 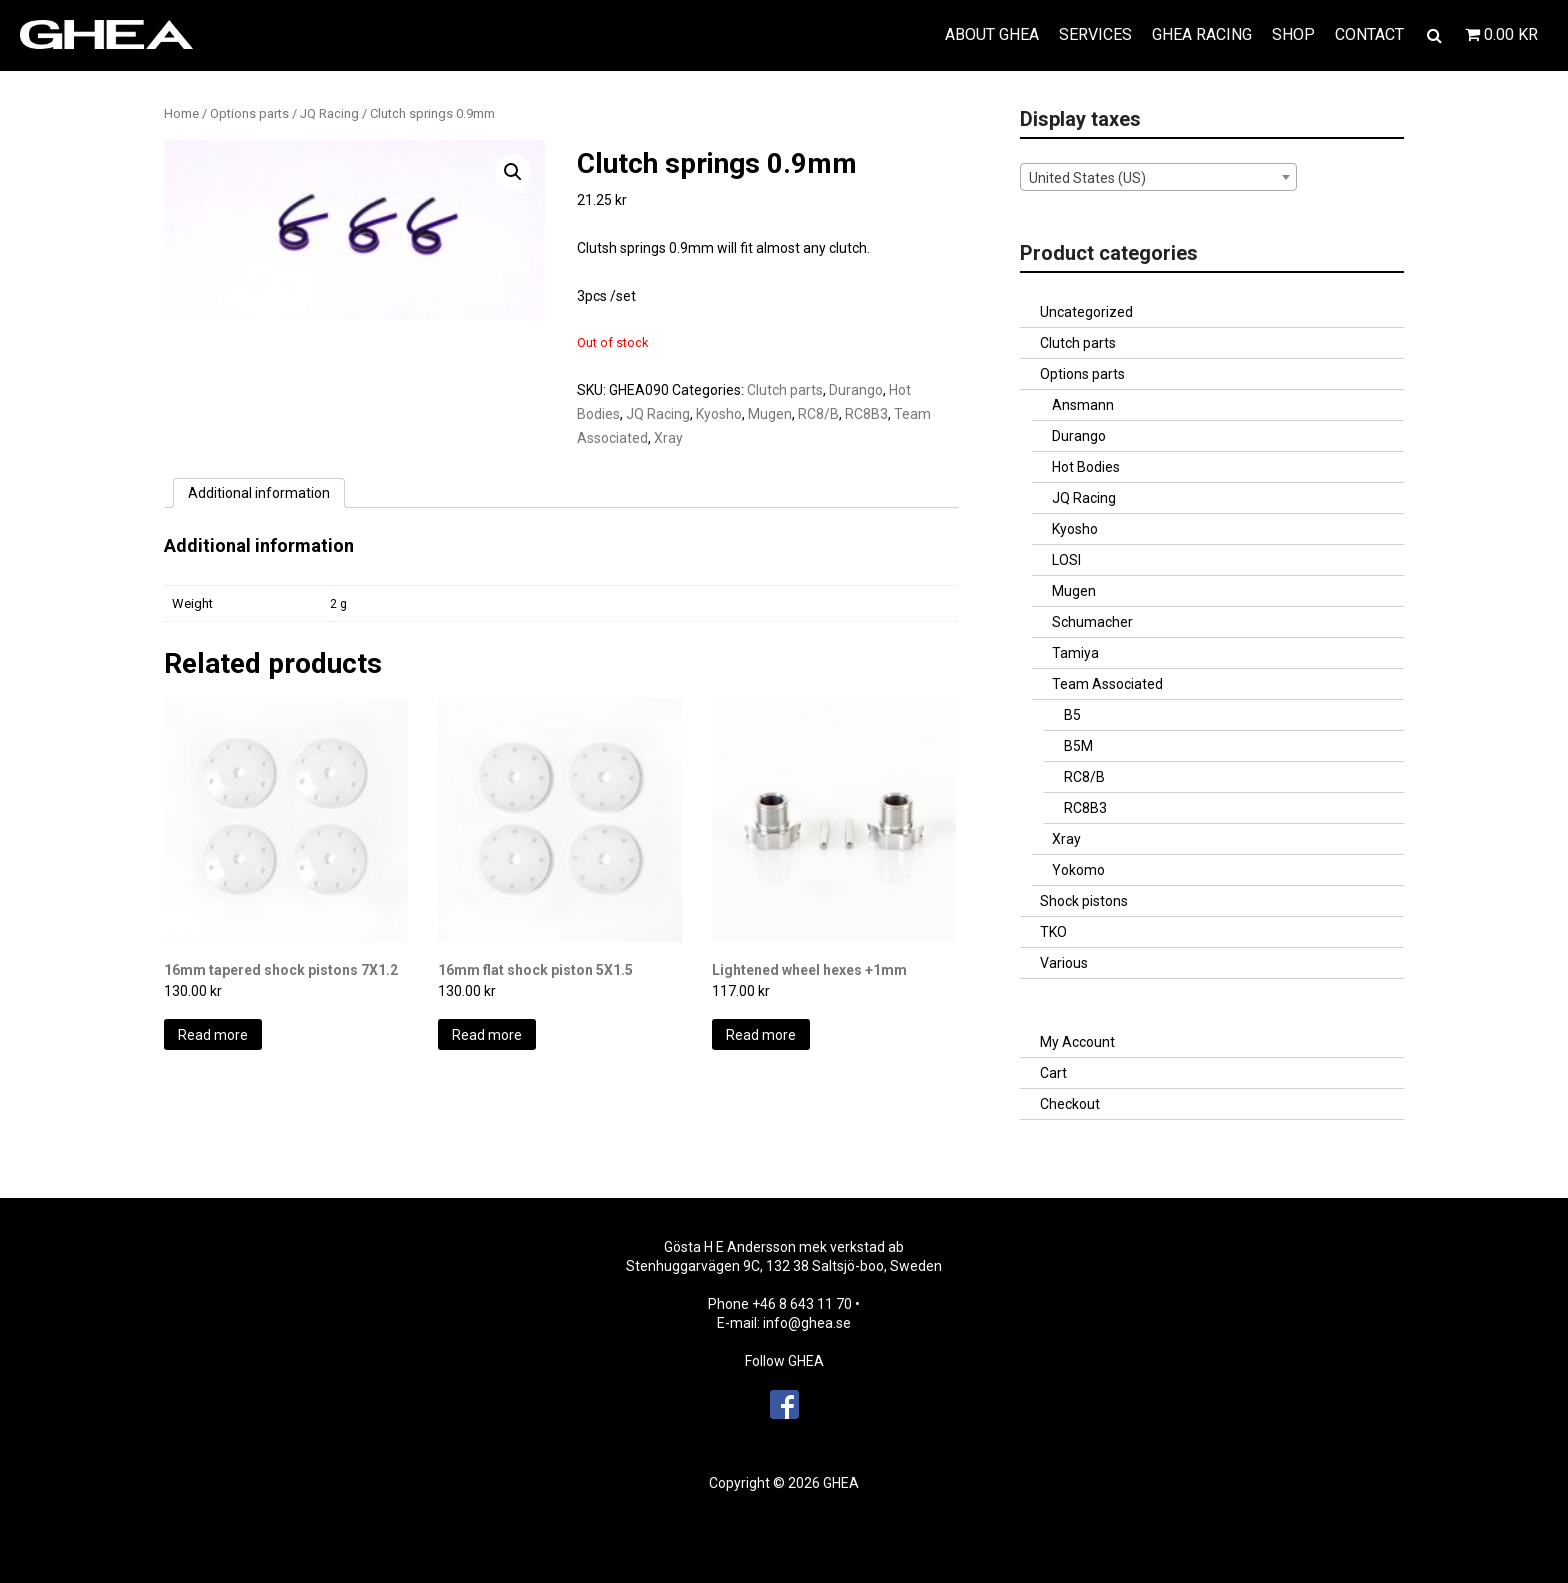 I want to click on Yokomo, so click(x=1078, y=870).